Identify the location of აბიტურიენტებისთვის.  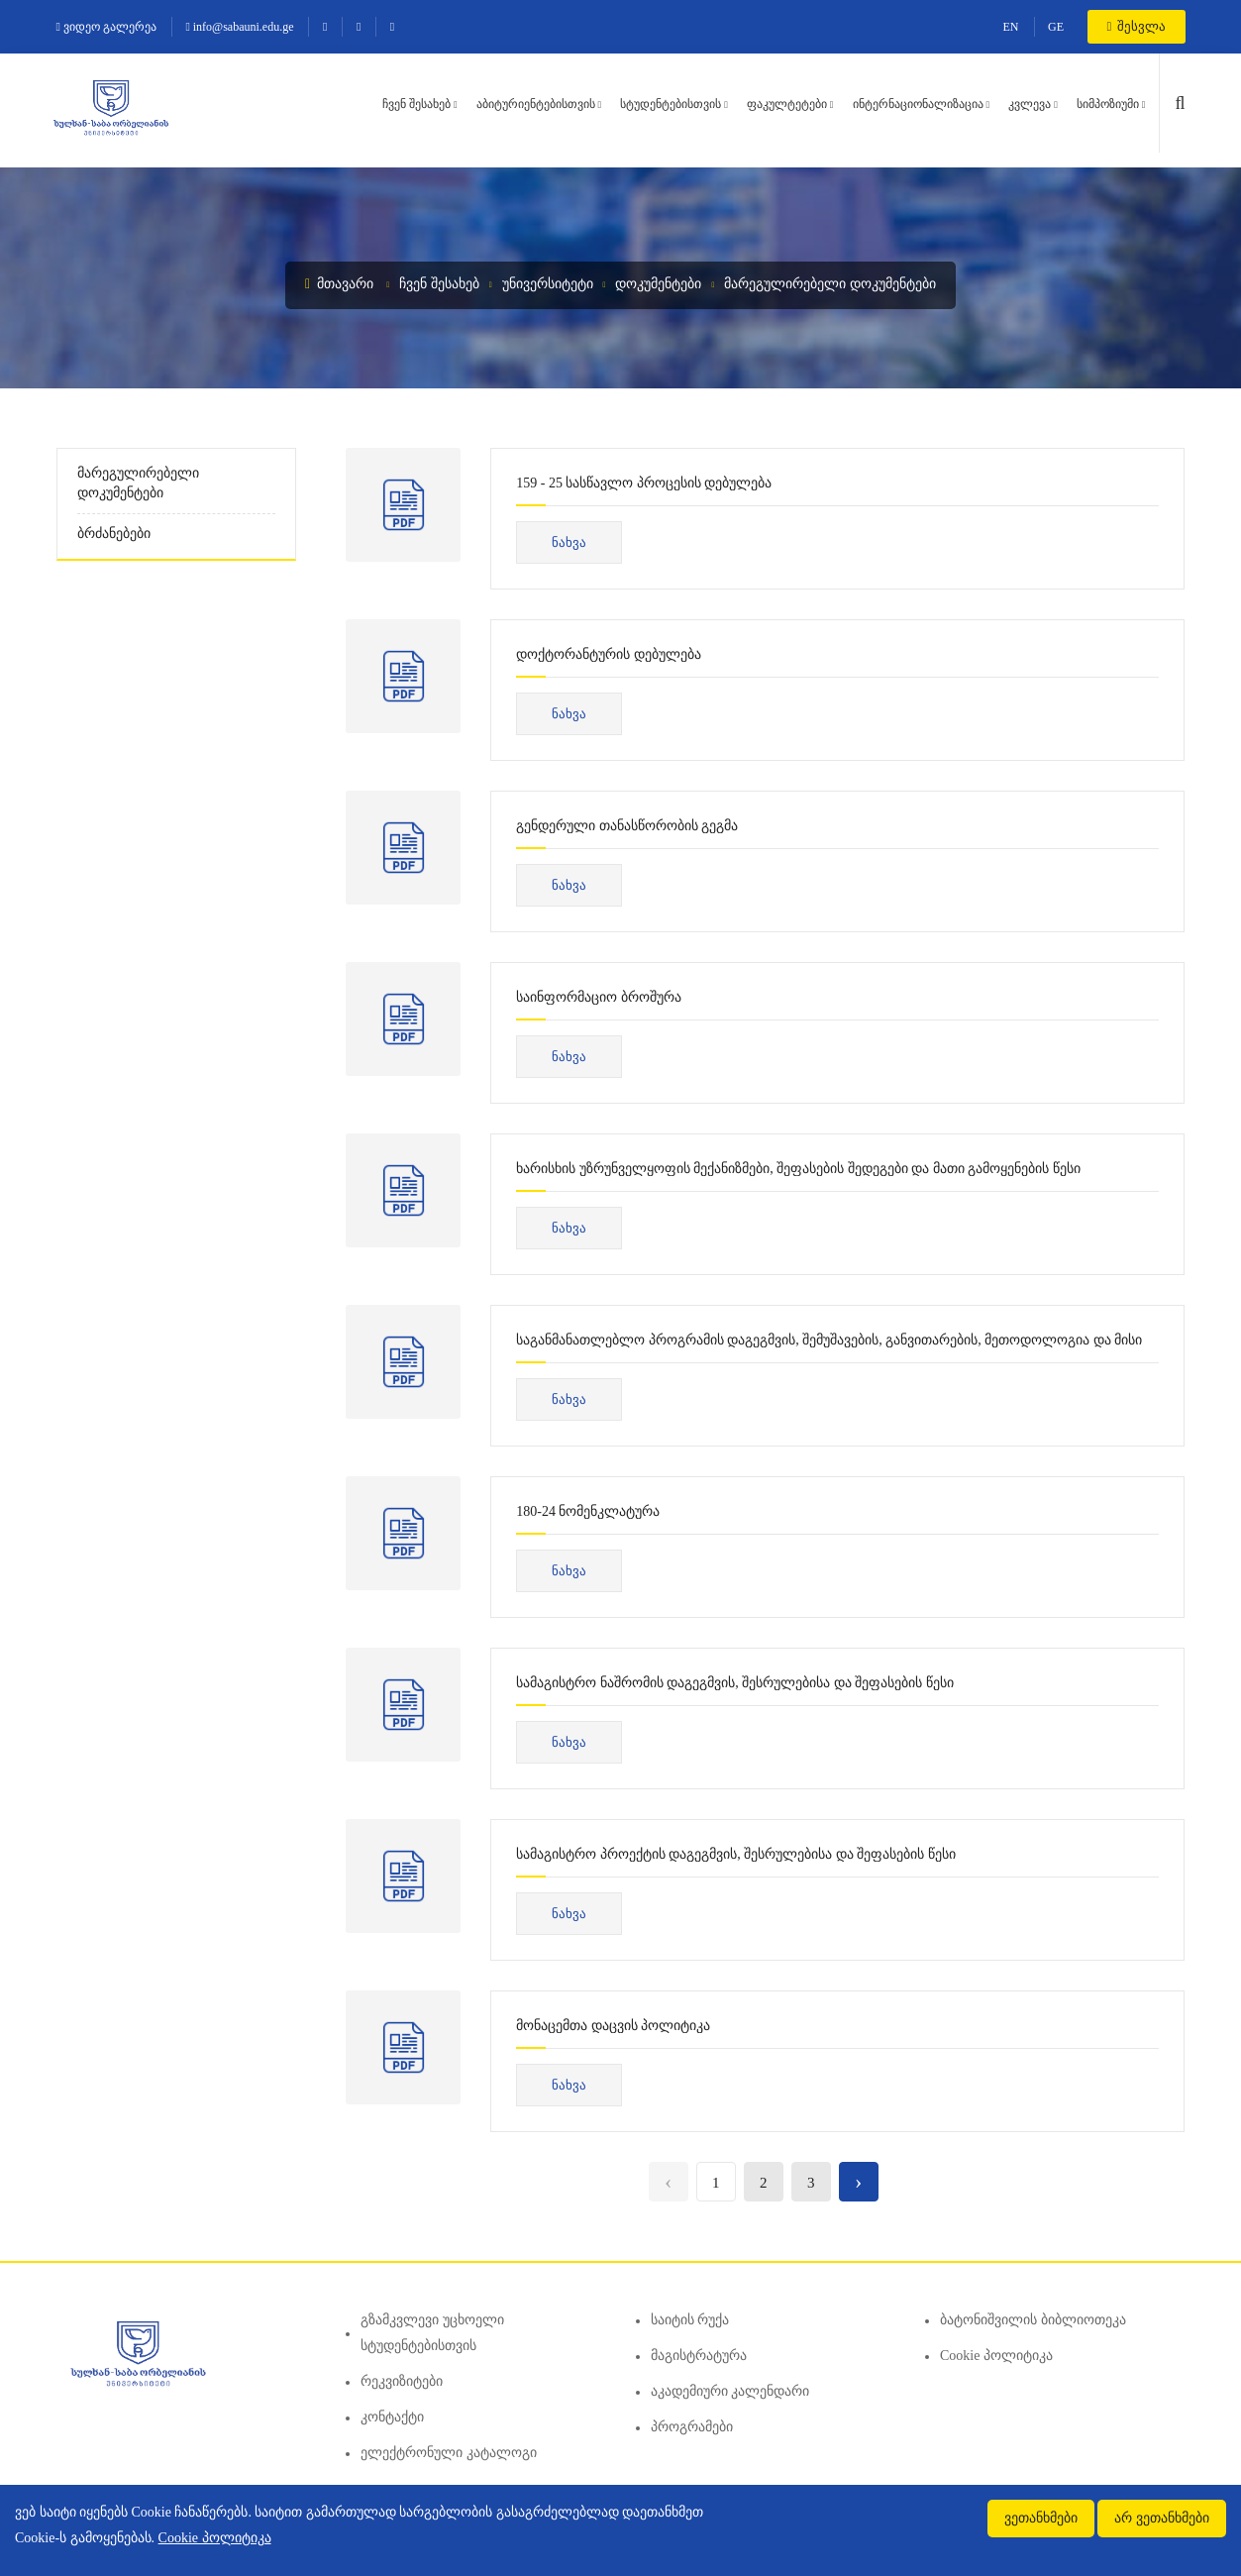
(535, 104).